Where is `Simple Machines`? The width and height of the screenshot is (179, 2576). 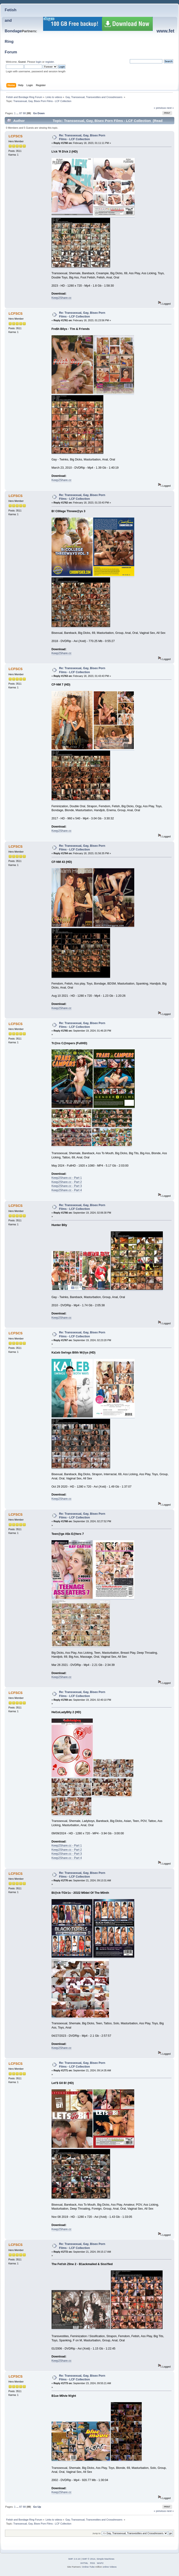
Simple Machines is located at coordinates (105, 2559).